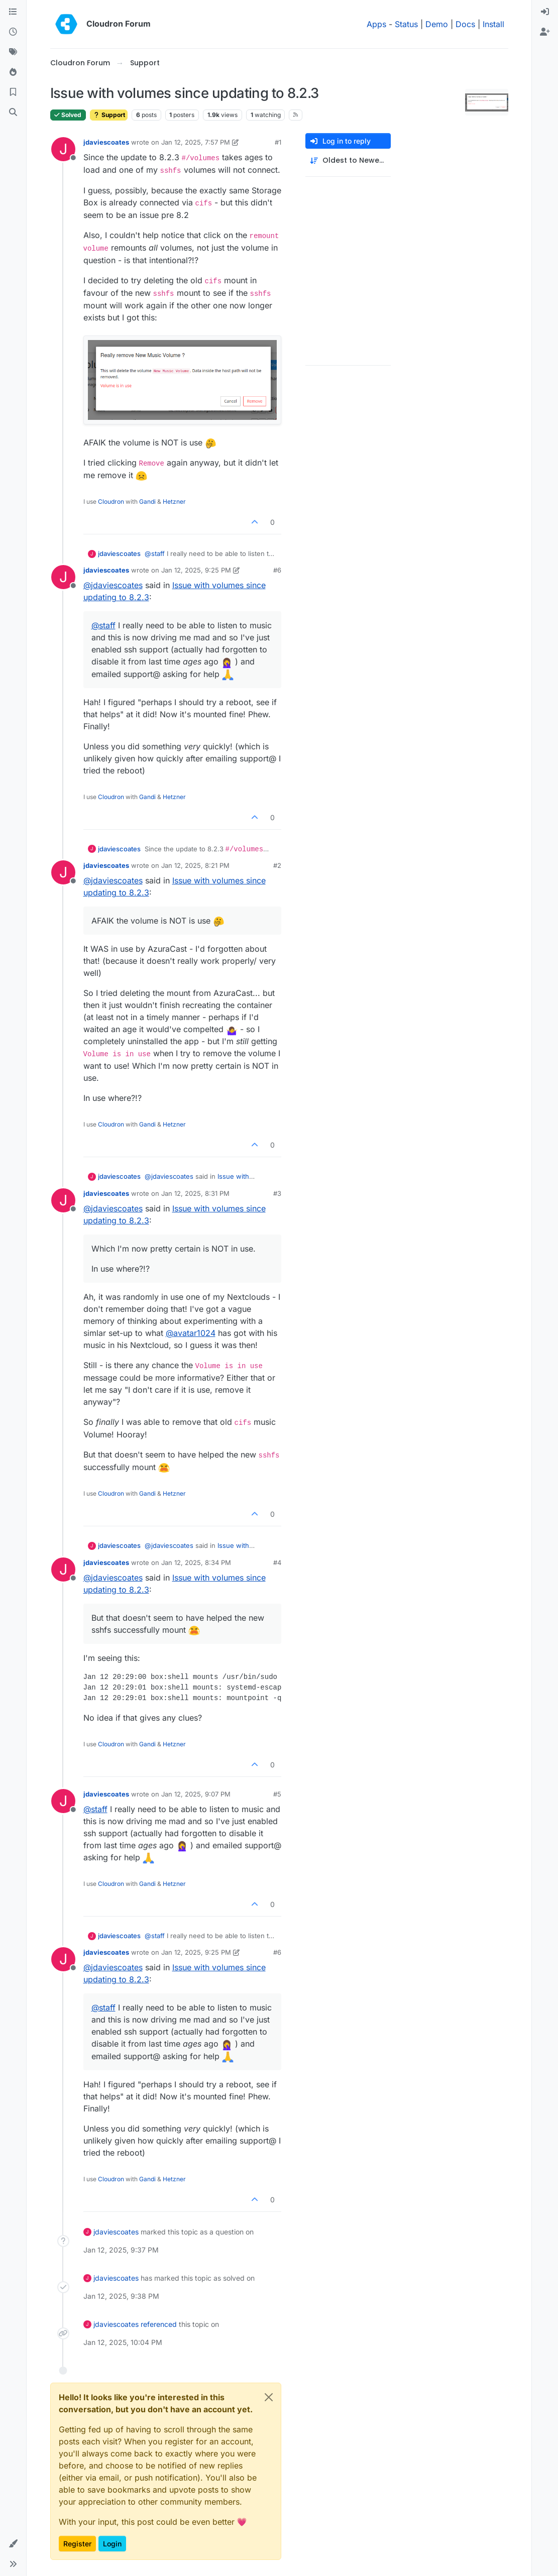  What do you see at coordinates (113, 585) in the screenshot?
I see `@ [Profile: jdaviescoates]` at bounding box center [113, 585].